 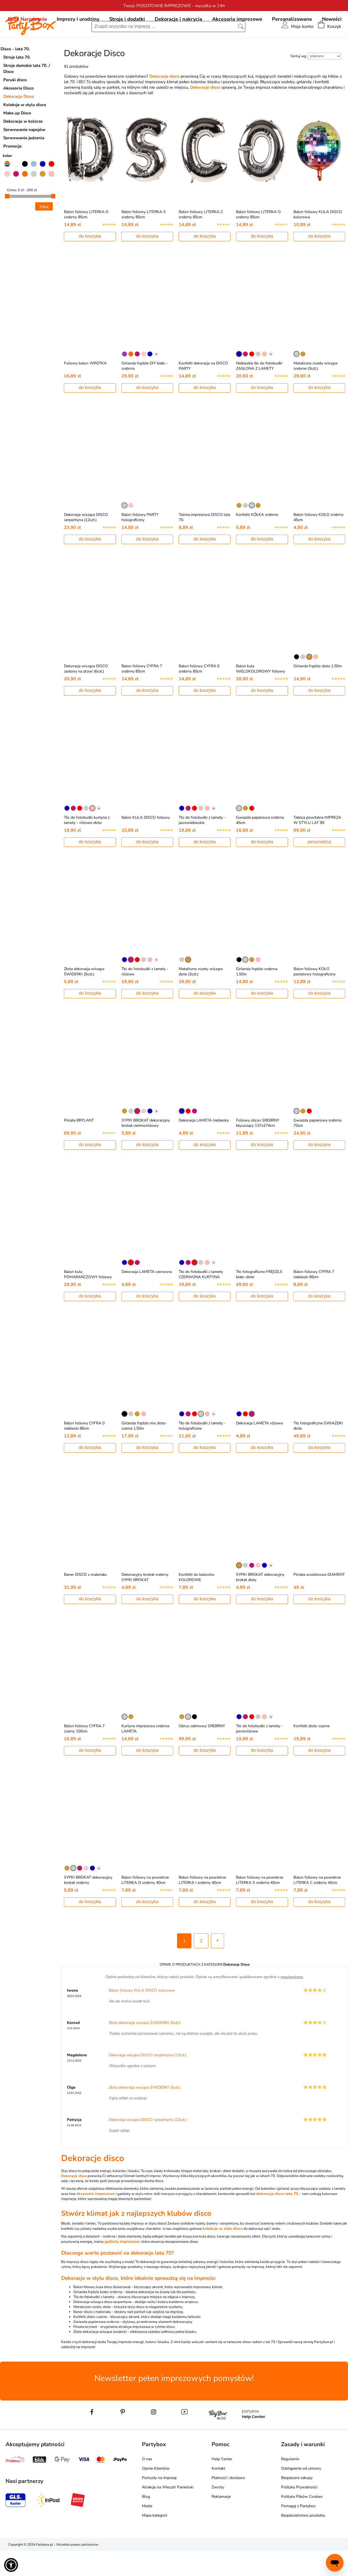 What do you see at coordinates (277, 2218) in the screenshot?
I see `dekoracje disco lata 70.` at bounding box center [277, 2218].